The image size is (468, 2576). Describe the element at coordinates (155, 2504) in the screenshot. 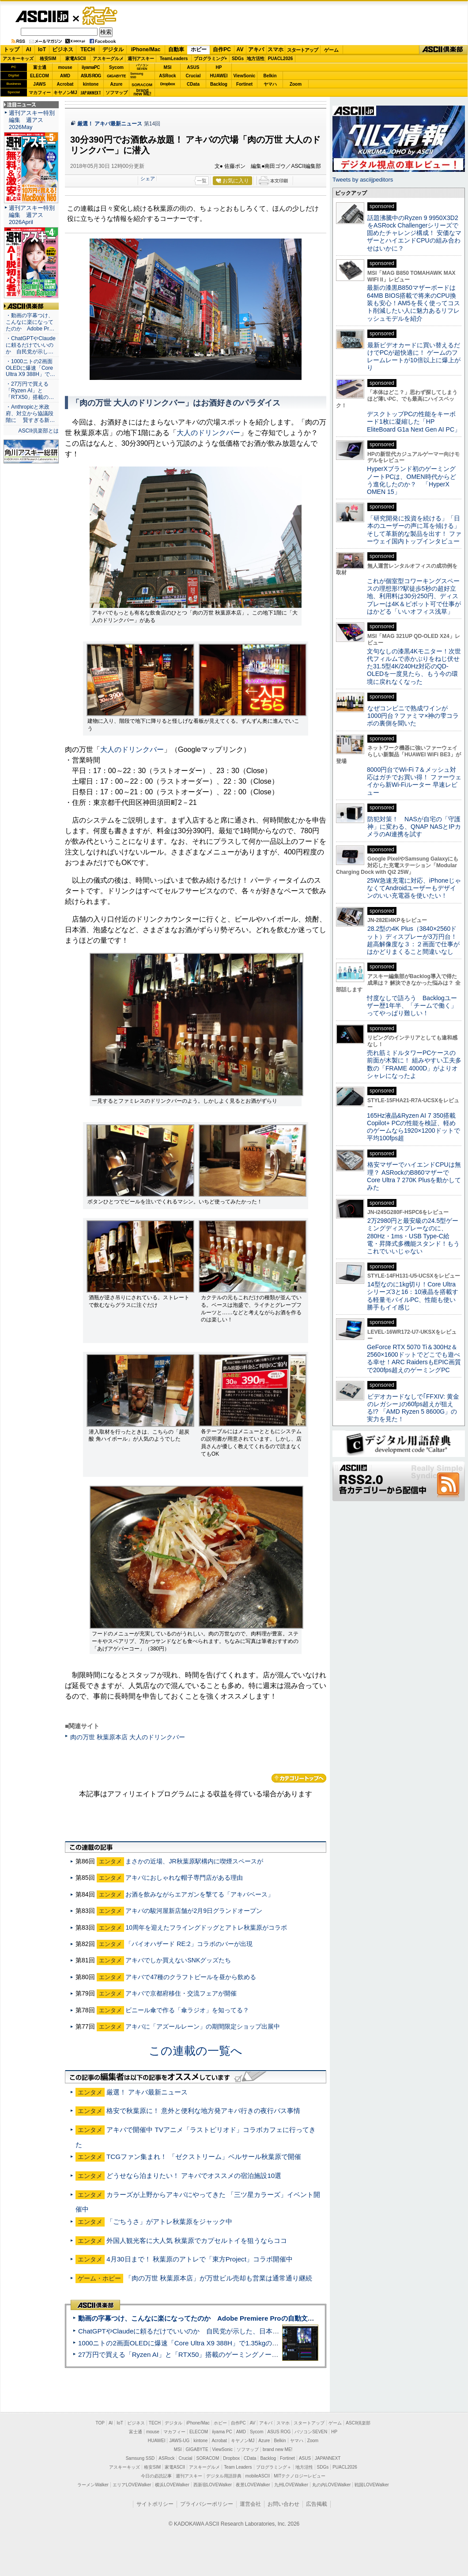

I see `サイトポリシー` at that location.